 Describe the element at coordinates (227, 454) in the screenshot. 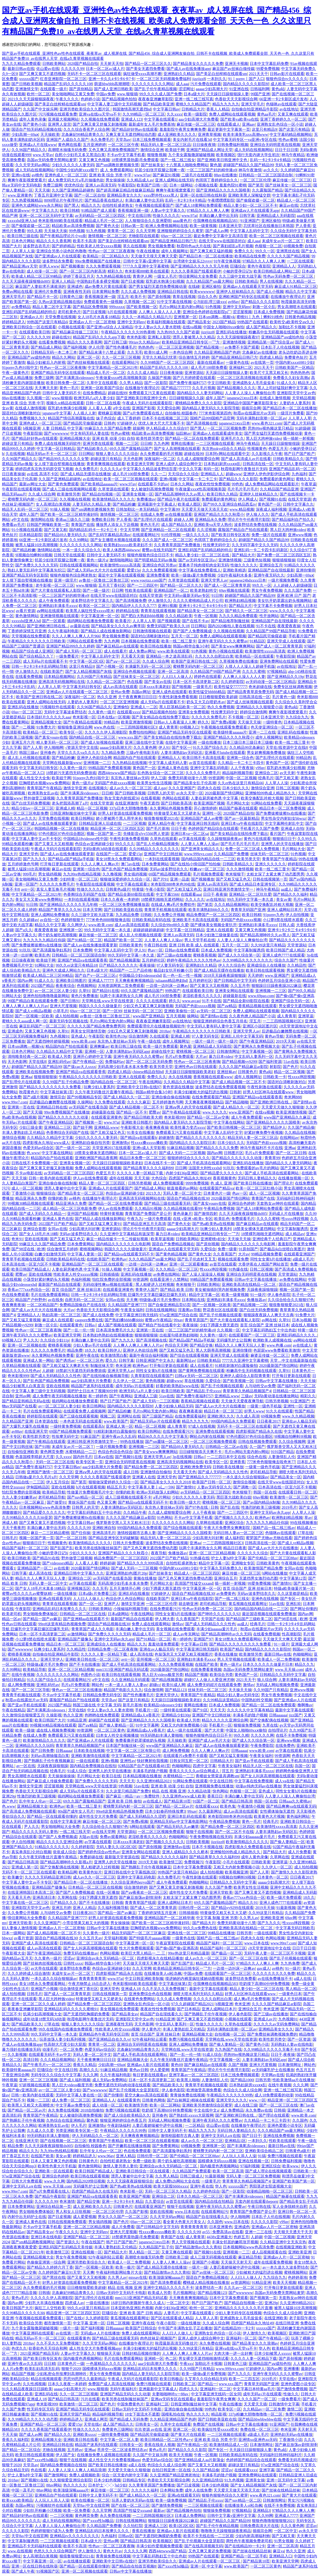

I see `日本阿v网站在线观看中文` at that location.